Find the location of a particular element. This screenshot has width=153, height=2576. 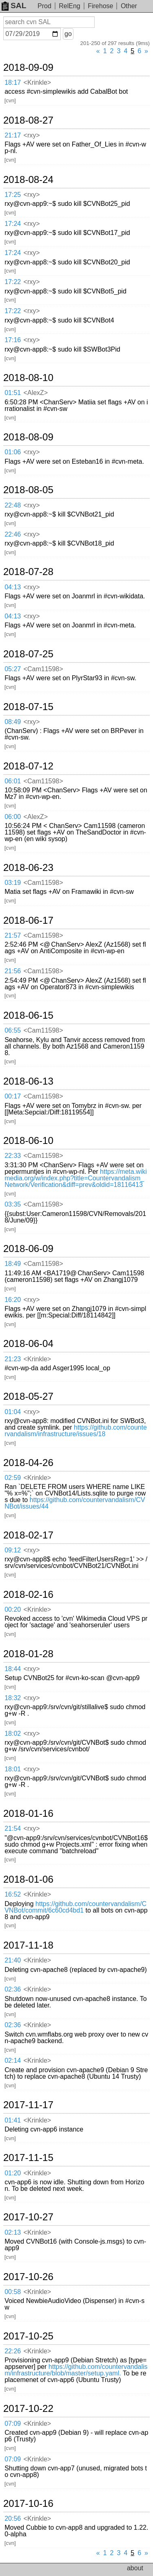

03:19 is located at coordinates (12, 882).